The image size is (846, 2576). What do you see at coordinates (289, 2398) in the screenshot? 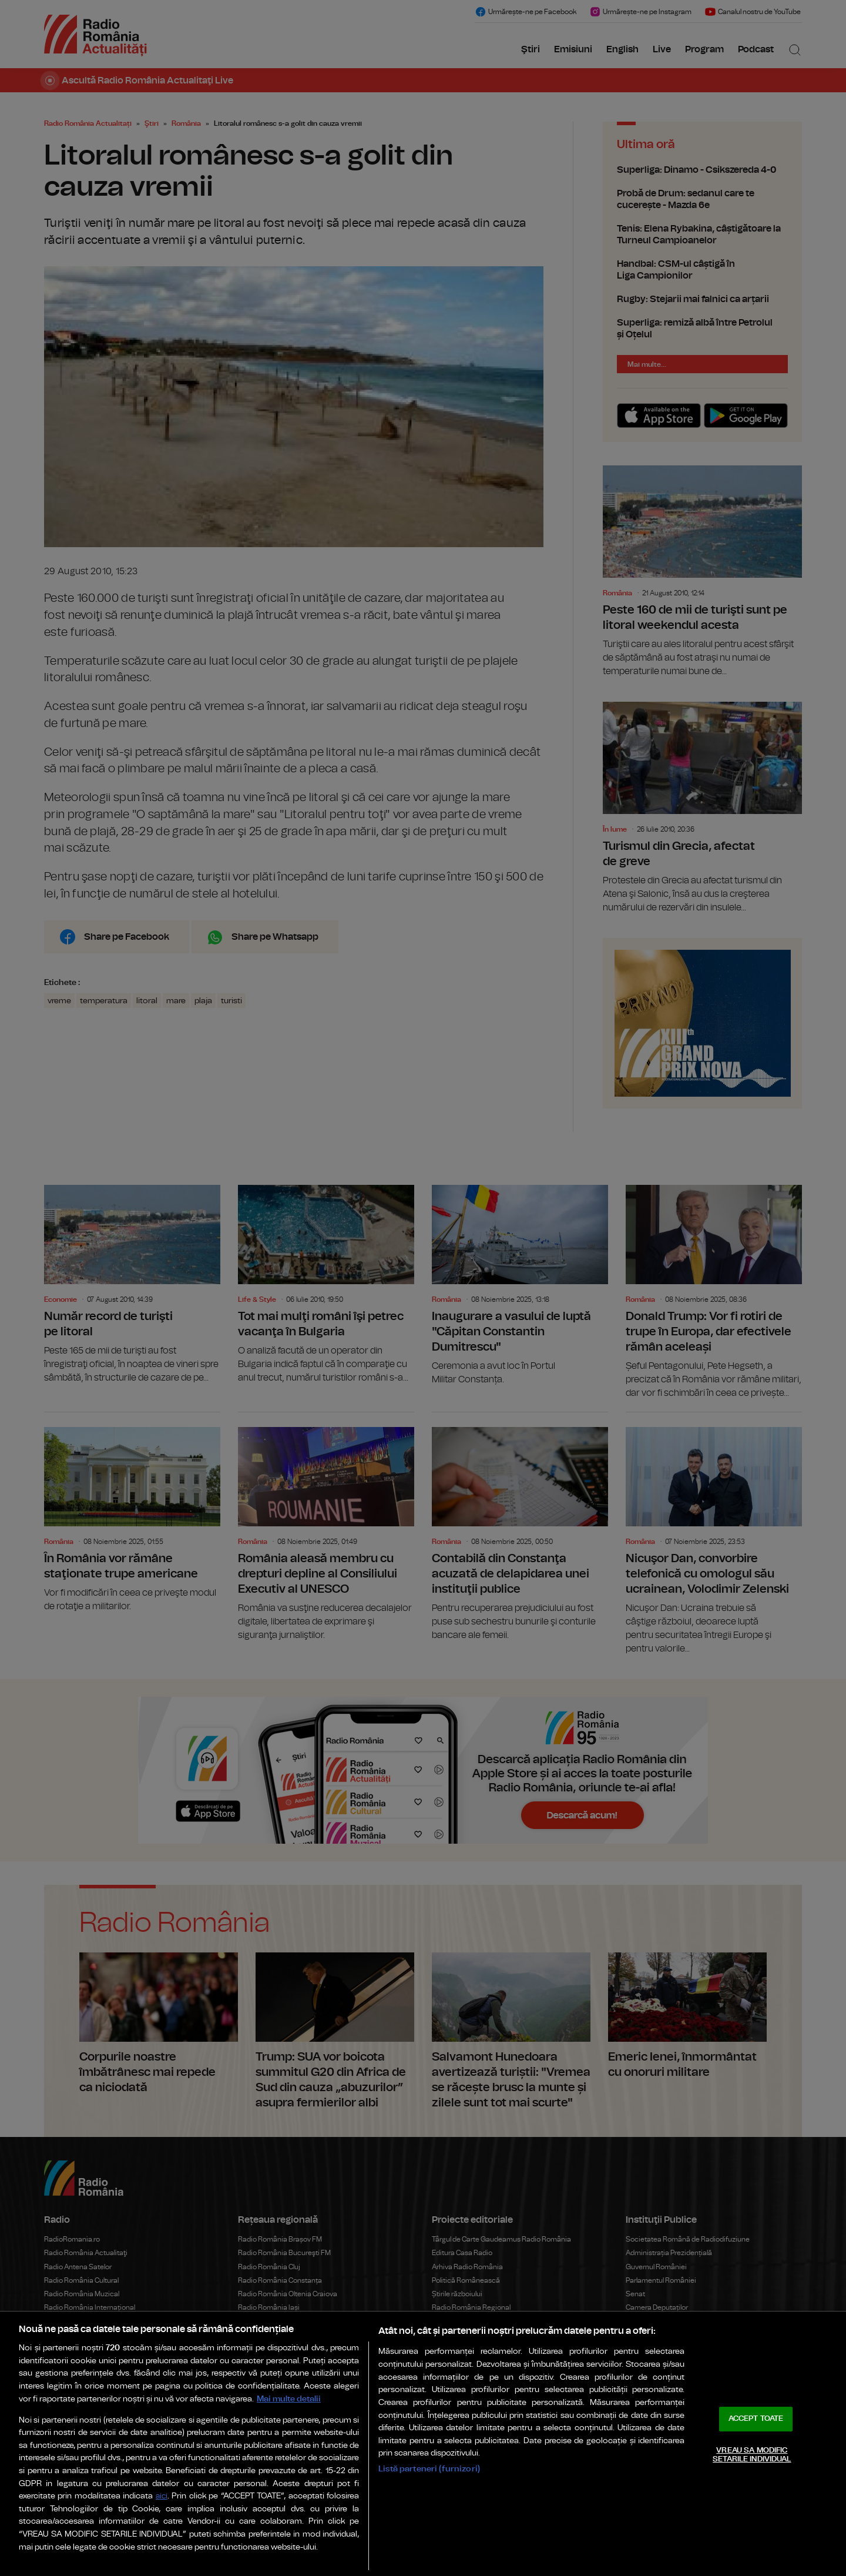
I see `Mai multe detalii [Mai multe informații despre confidențialitatea datelor dvs., se deschide într-o fereastră nouă]` at bounding box center [289, 2398].